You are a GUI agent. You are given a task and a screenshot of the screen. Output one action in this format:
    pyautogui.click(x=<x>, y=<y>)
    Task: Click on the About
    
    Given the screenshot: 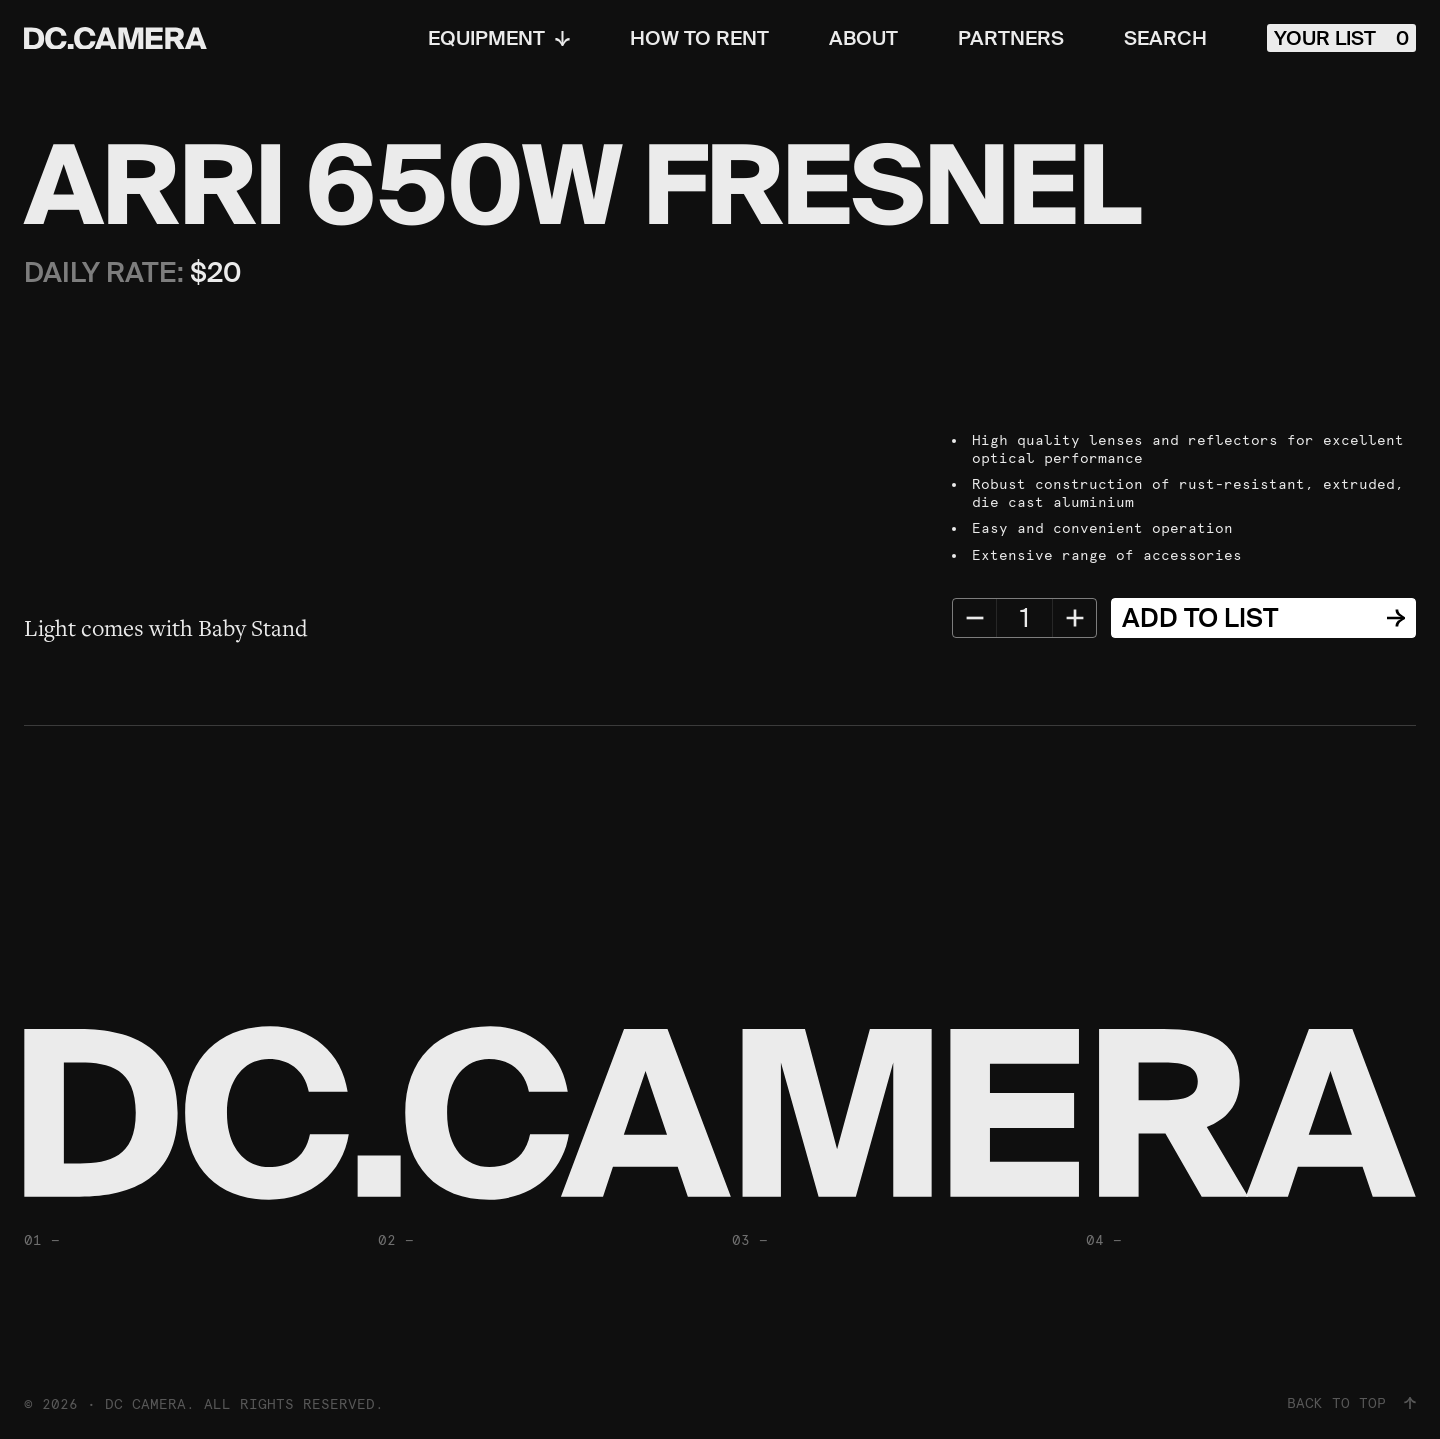 What is the action you would take?
    pyautogui.click(x=863, y=38)
    